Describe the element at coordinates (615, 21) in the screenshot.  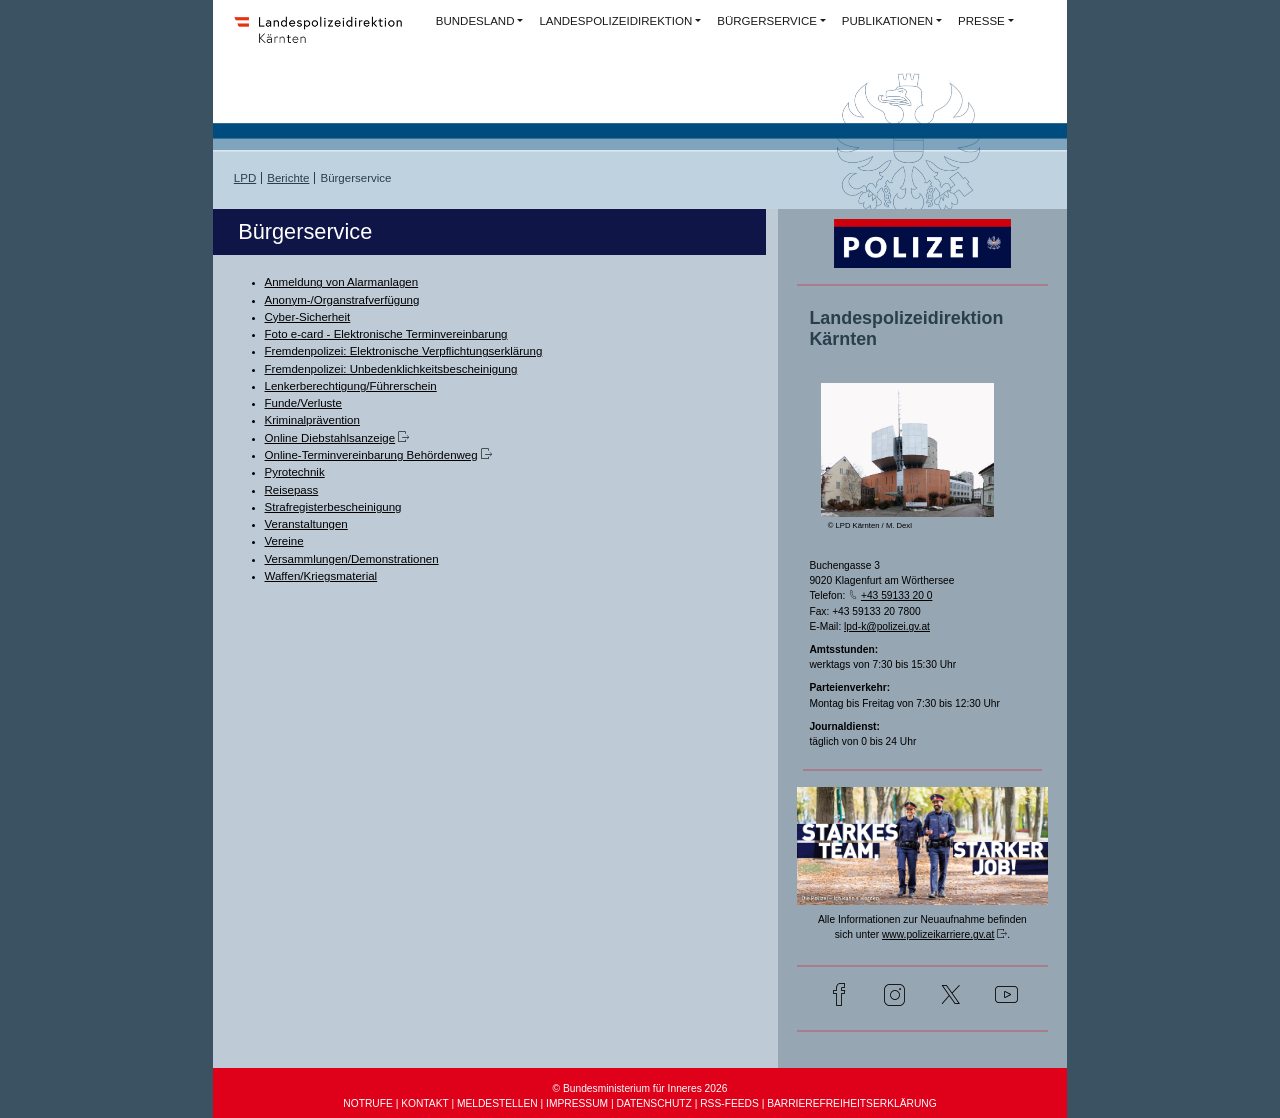
I see `LANDESPOLIZEIDIREKTION [button]` at that location.